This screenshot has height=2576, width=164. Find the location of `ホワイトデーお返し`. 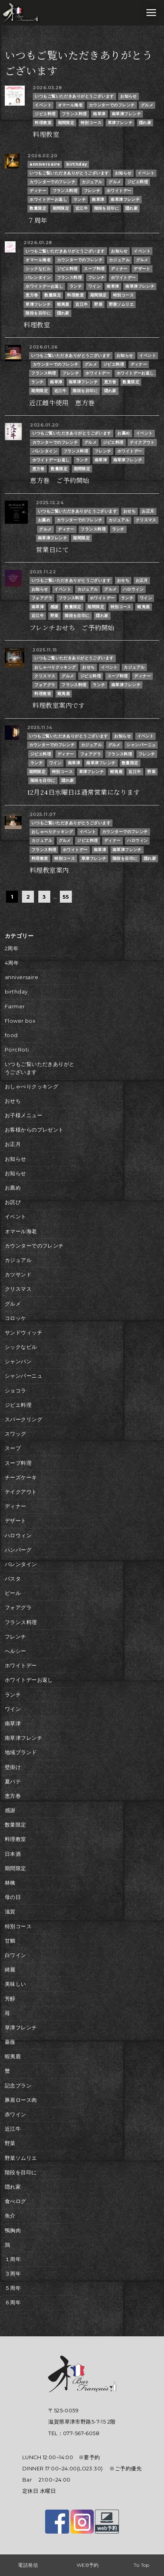

ホワイトデーお返し is located at coordinates (48, 199).